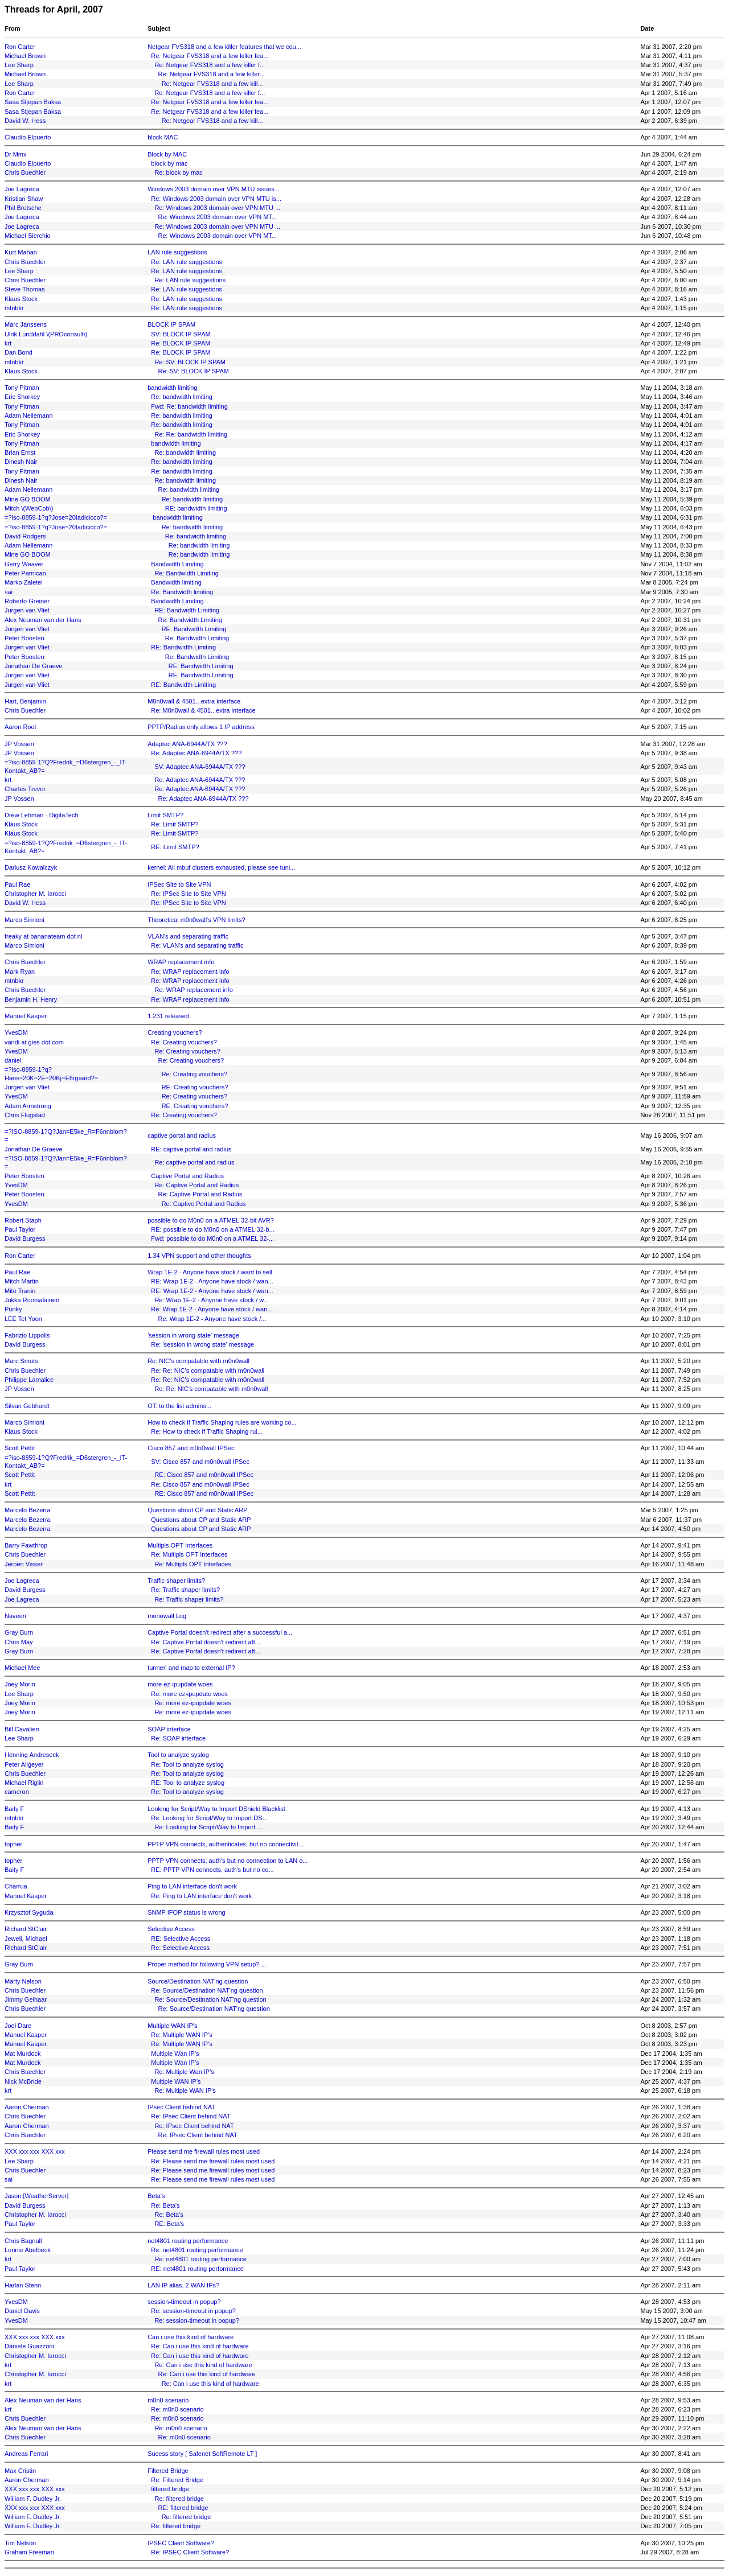 This screenshot has height=2576, width=729. Describe the element at coordinates (175, 2053) in the screenshot. I see `Multiple Wan IP's` at that location.